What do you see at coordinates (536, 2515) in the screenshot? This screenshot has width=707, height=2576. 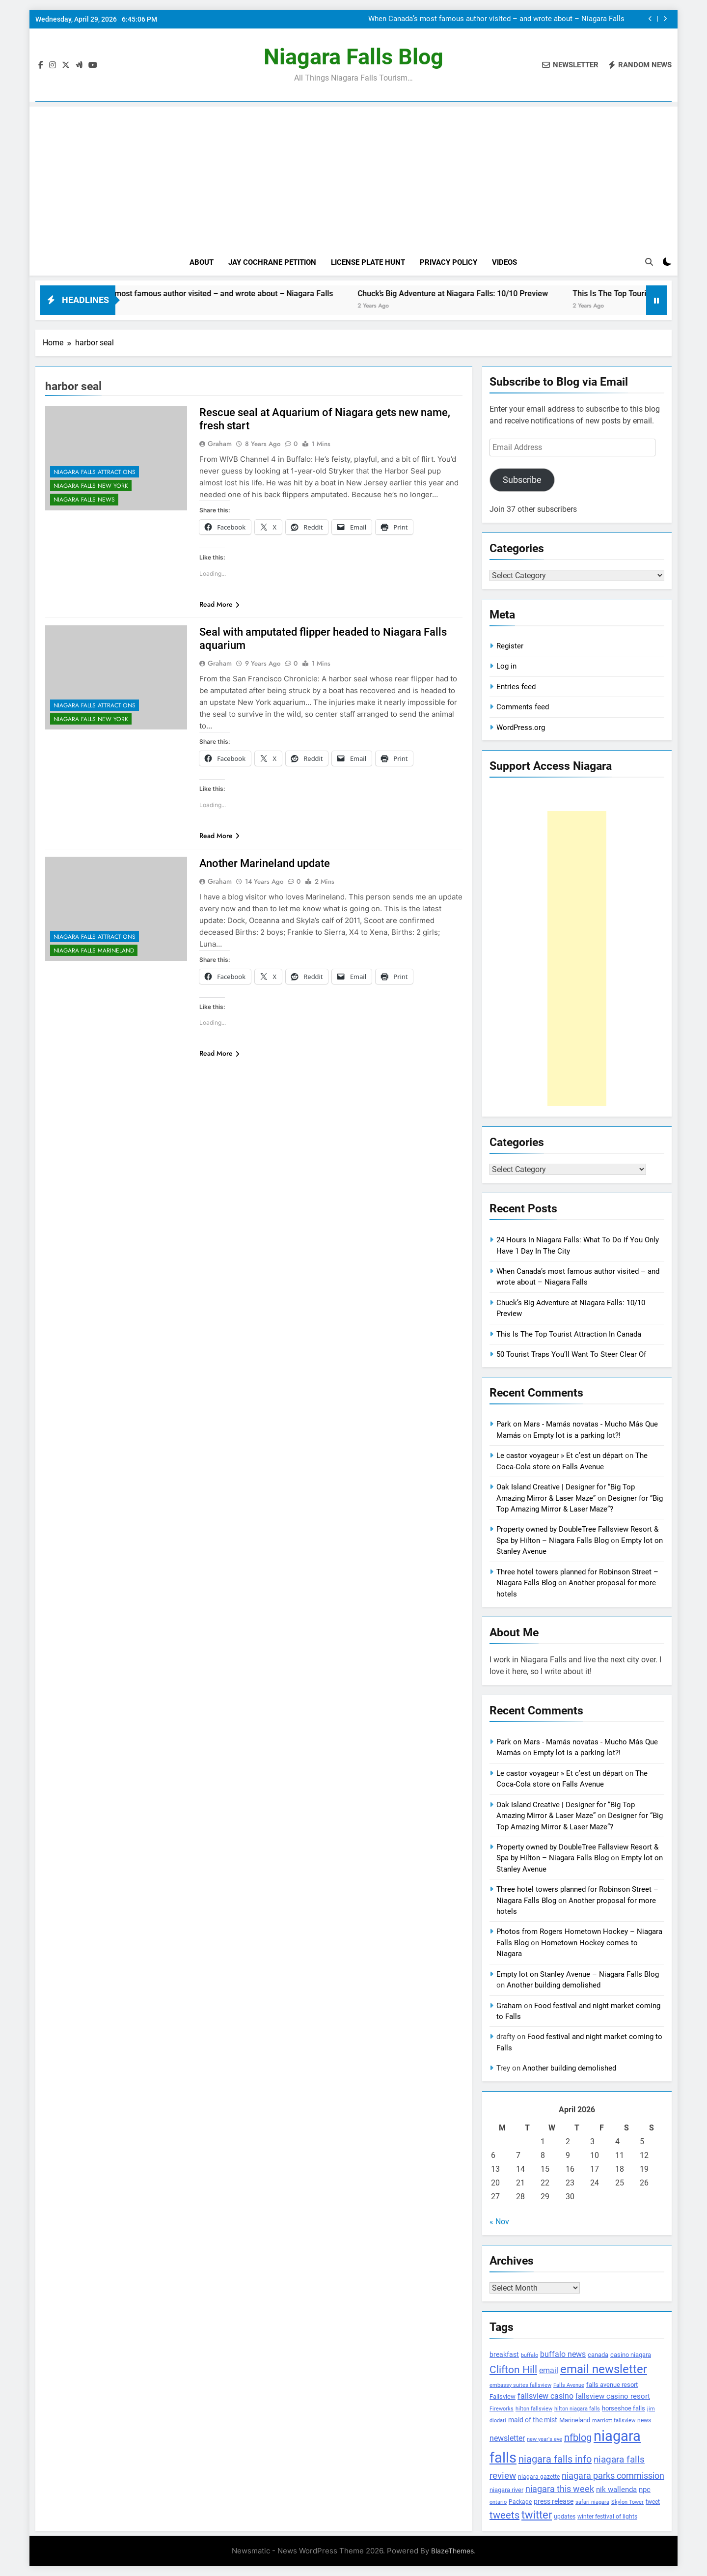 I see `twitter [twitter (514 items)]` at bounding box center [536, 2515].